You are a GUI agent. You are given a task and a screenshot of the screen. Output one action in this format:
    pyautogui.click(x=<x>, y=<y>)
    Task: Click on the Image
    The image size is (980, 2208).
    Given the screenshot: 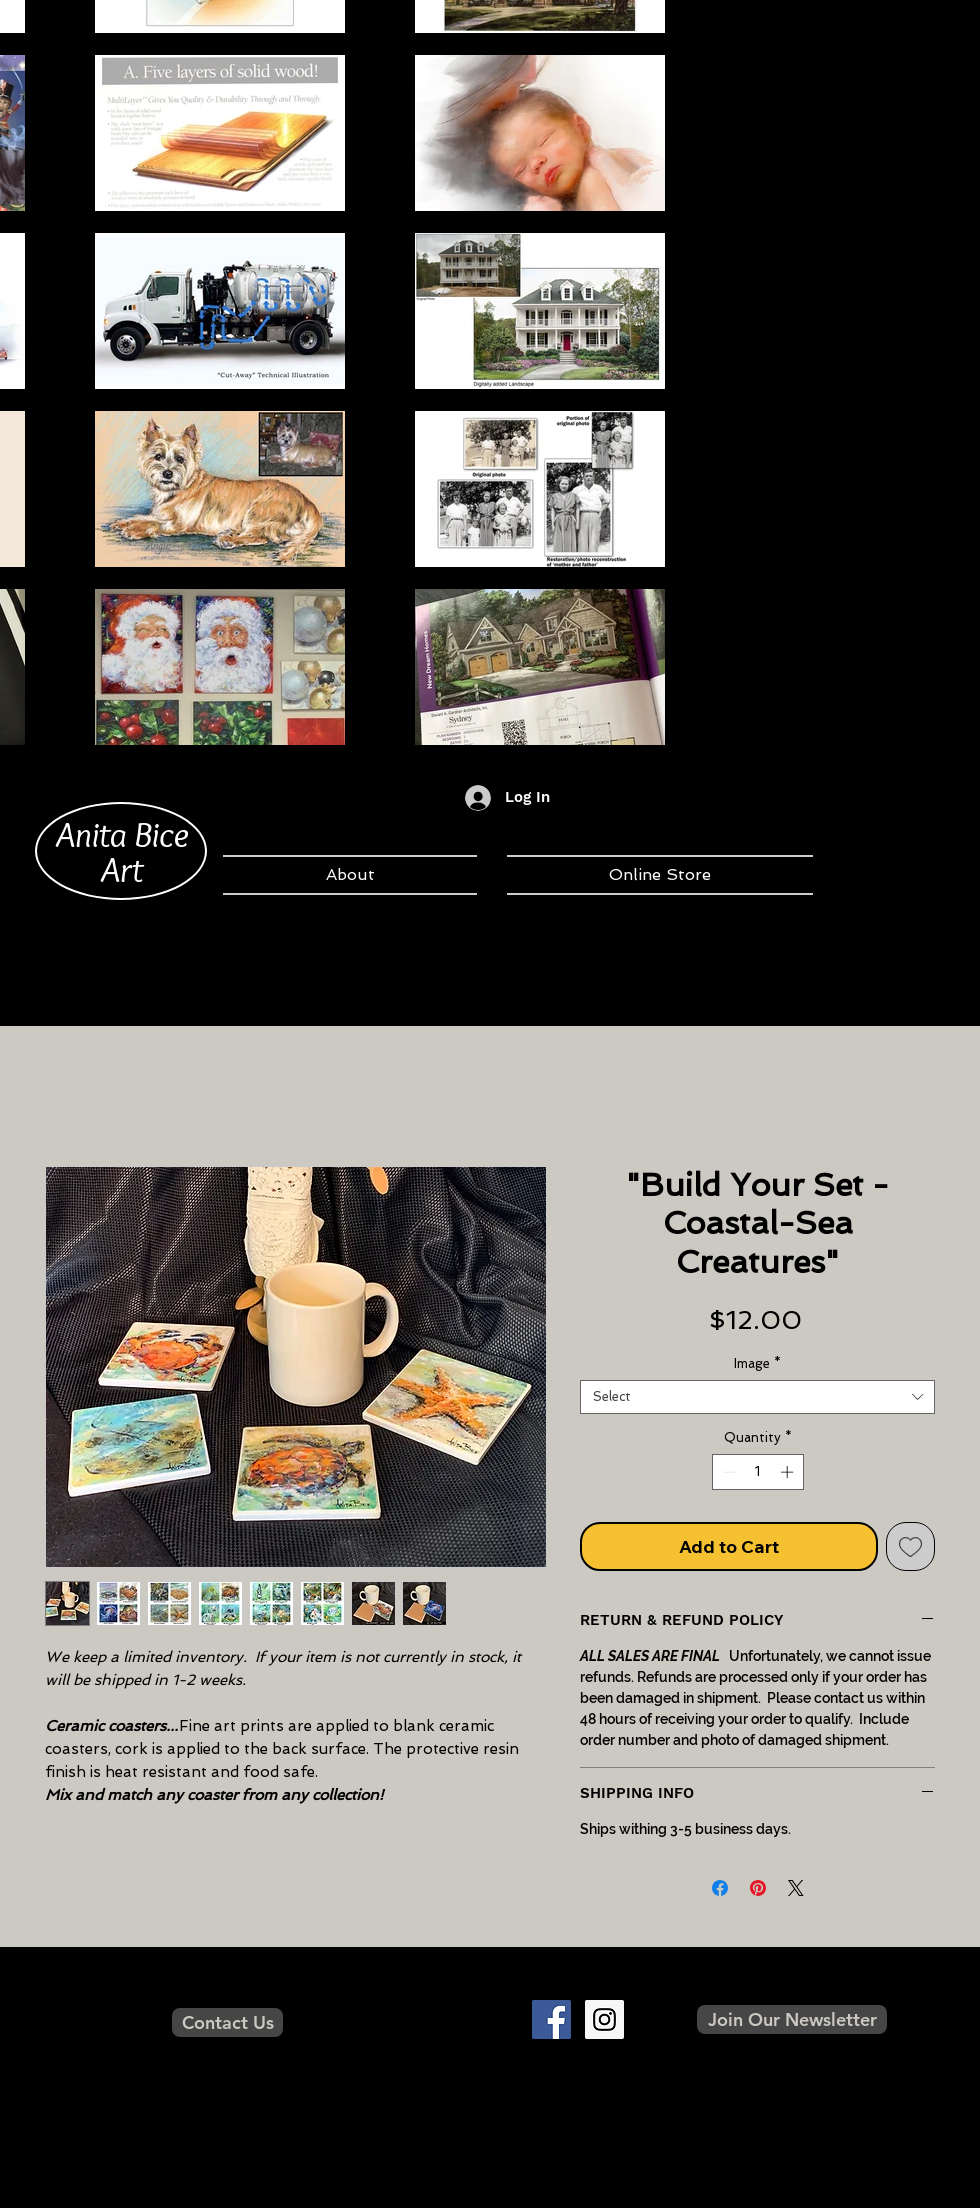 What is the action you would take?
    pyautogui.click(x=757, y=1363)
    